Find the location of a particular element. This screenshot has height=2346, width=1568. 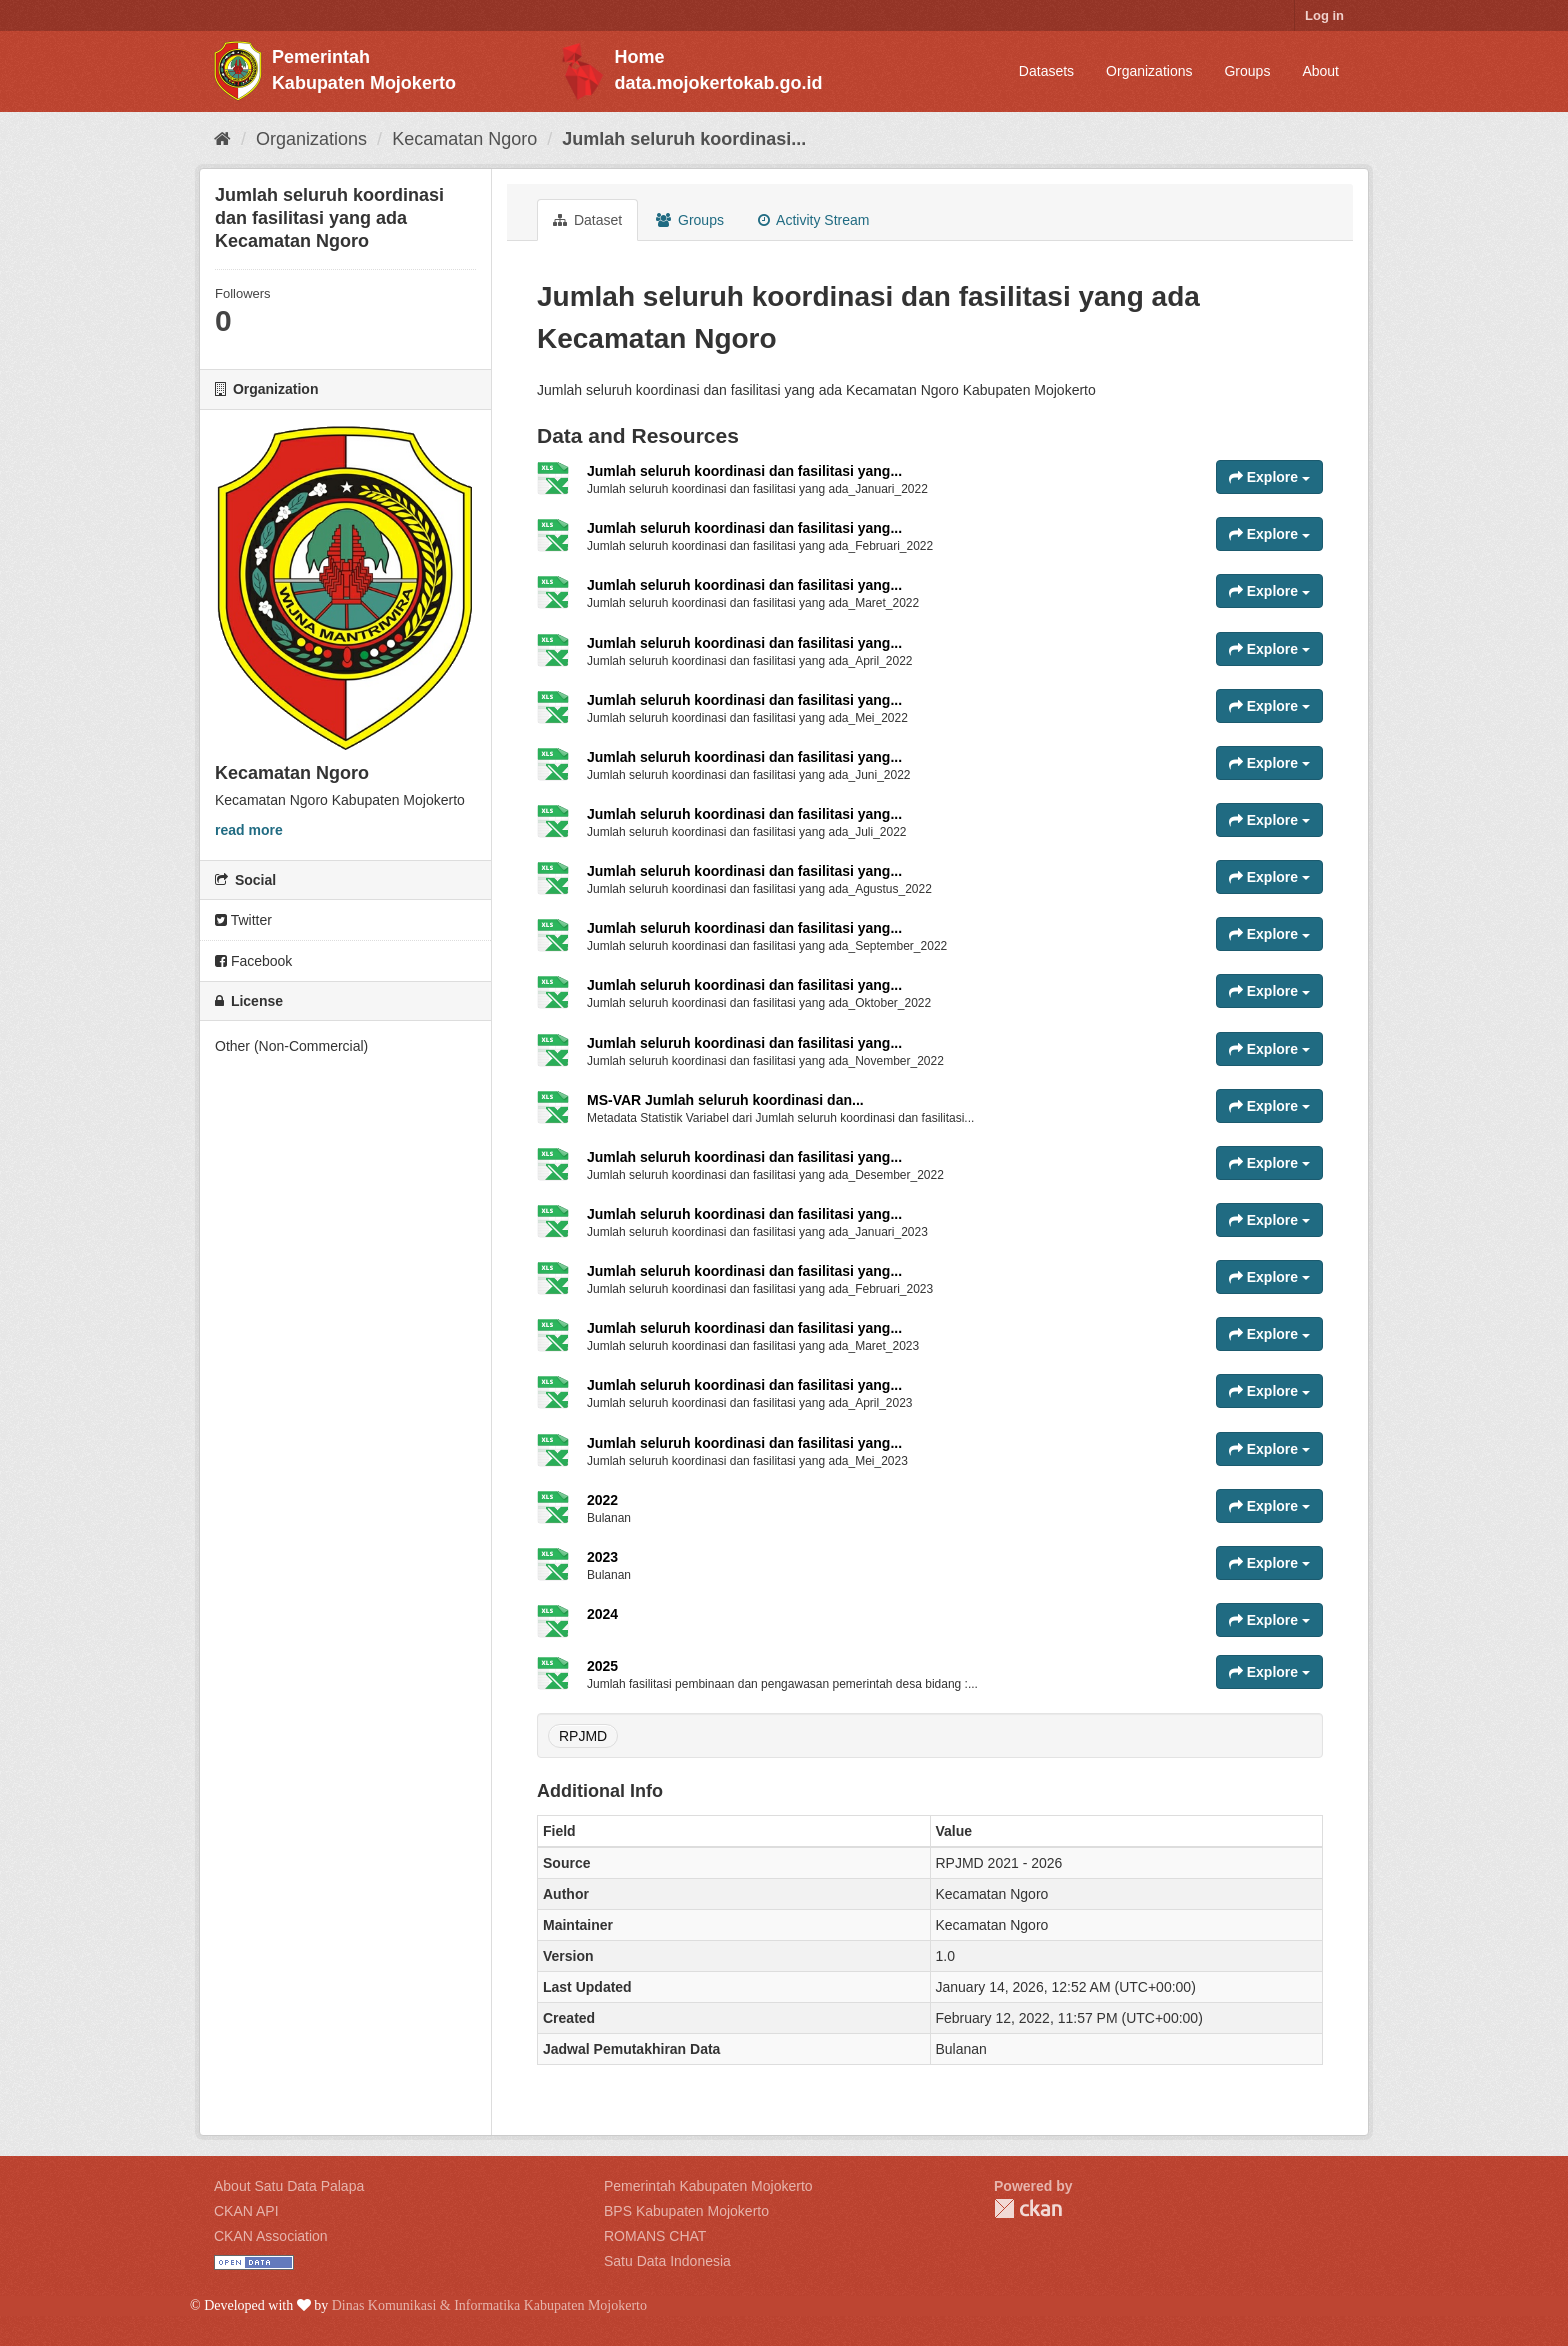

MS-VAR Jumlah seluruh koordinasi dan... is located at coordinates (725, 1100).